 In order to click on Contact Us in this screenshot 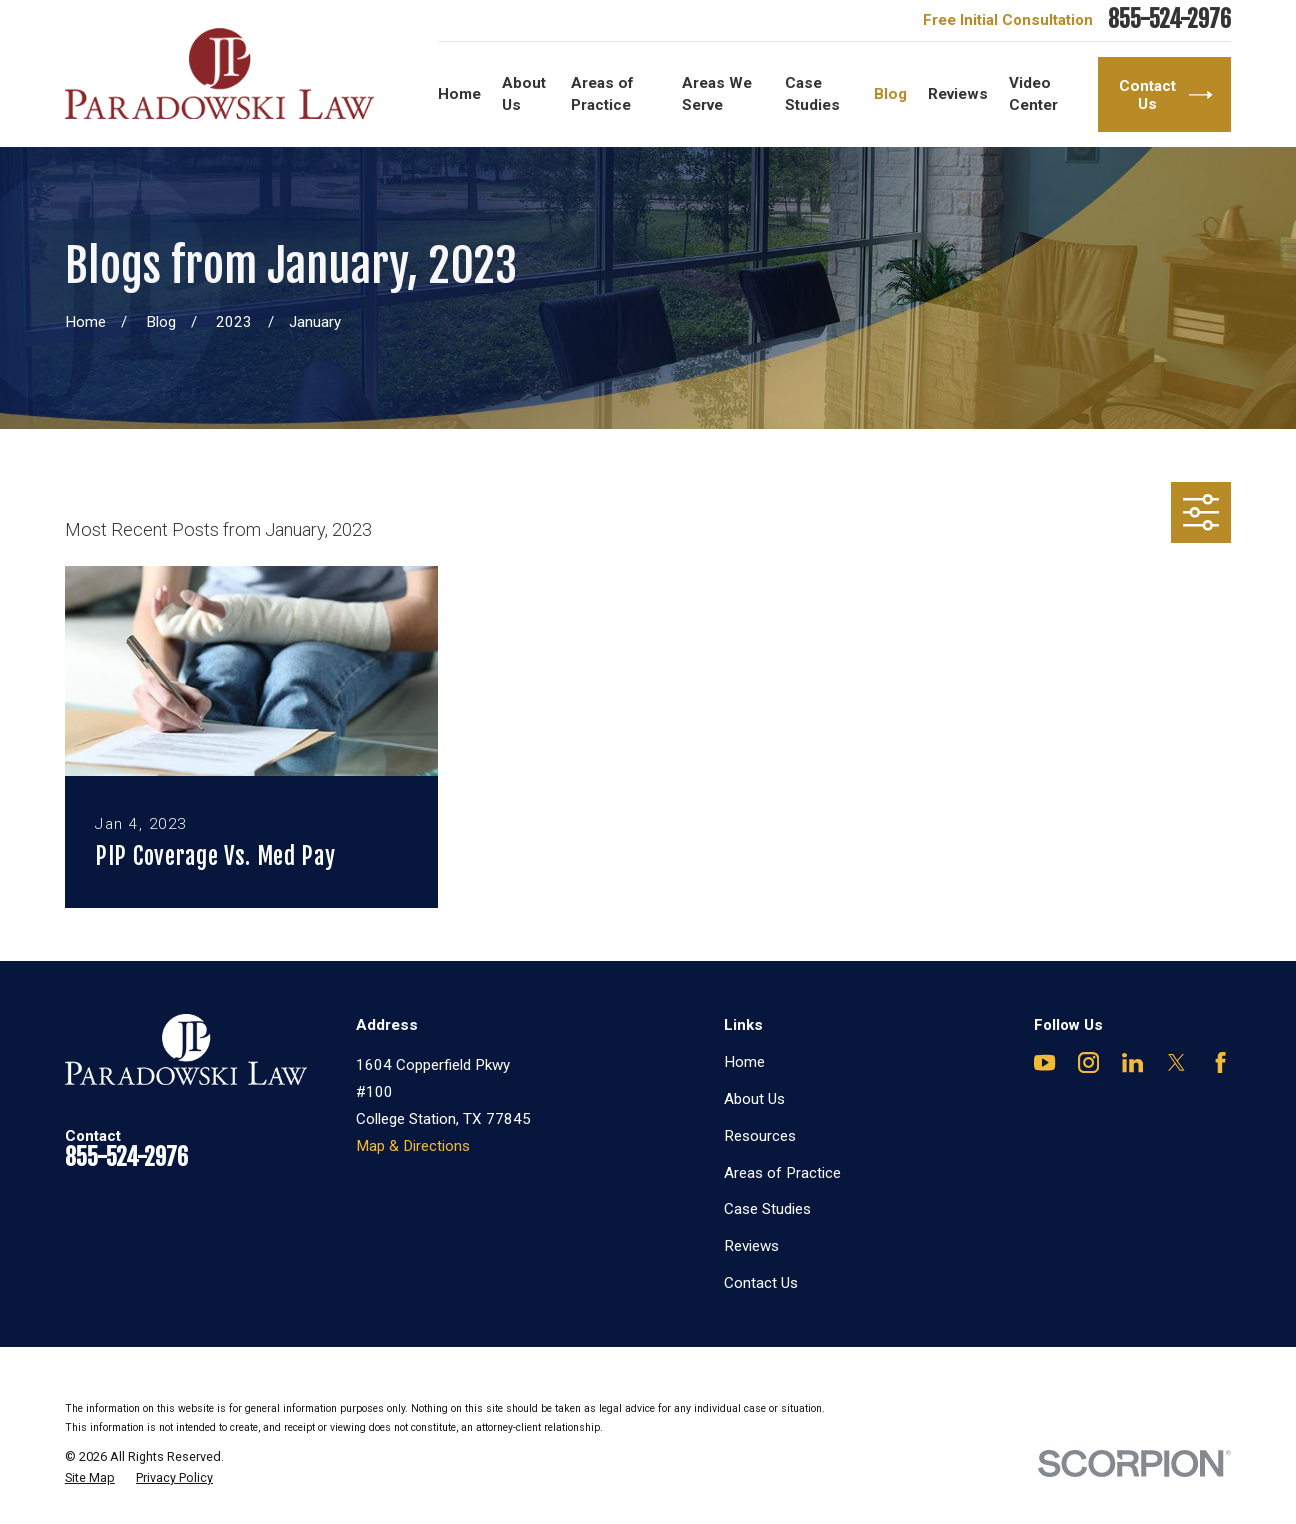, I will do `click(761, 1283)`.